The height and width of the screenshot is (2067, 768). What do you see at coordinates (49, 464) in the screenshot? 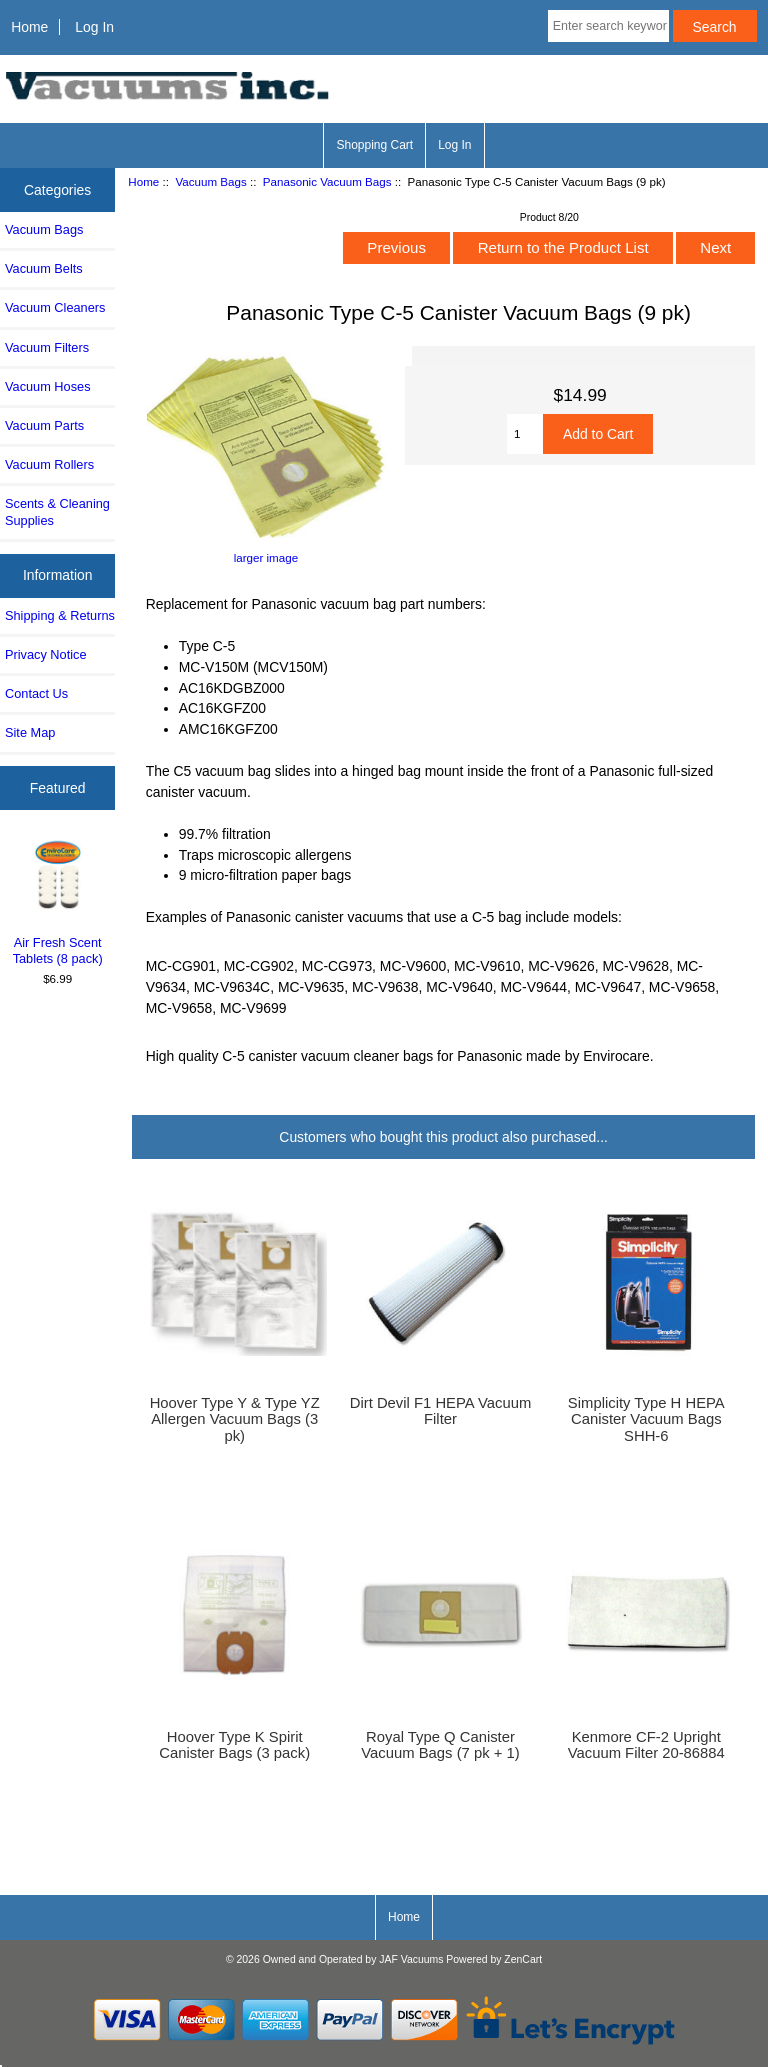
I see `Vacuum Rollers` at bounding box center [49, 464].